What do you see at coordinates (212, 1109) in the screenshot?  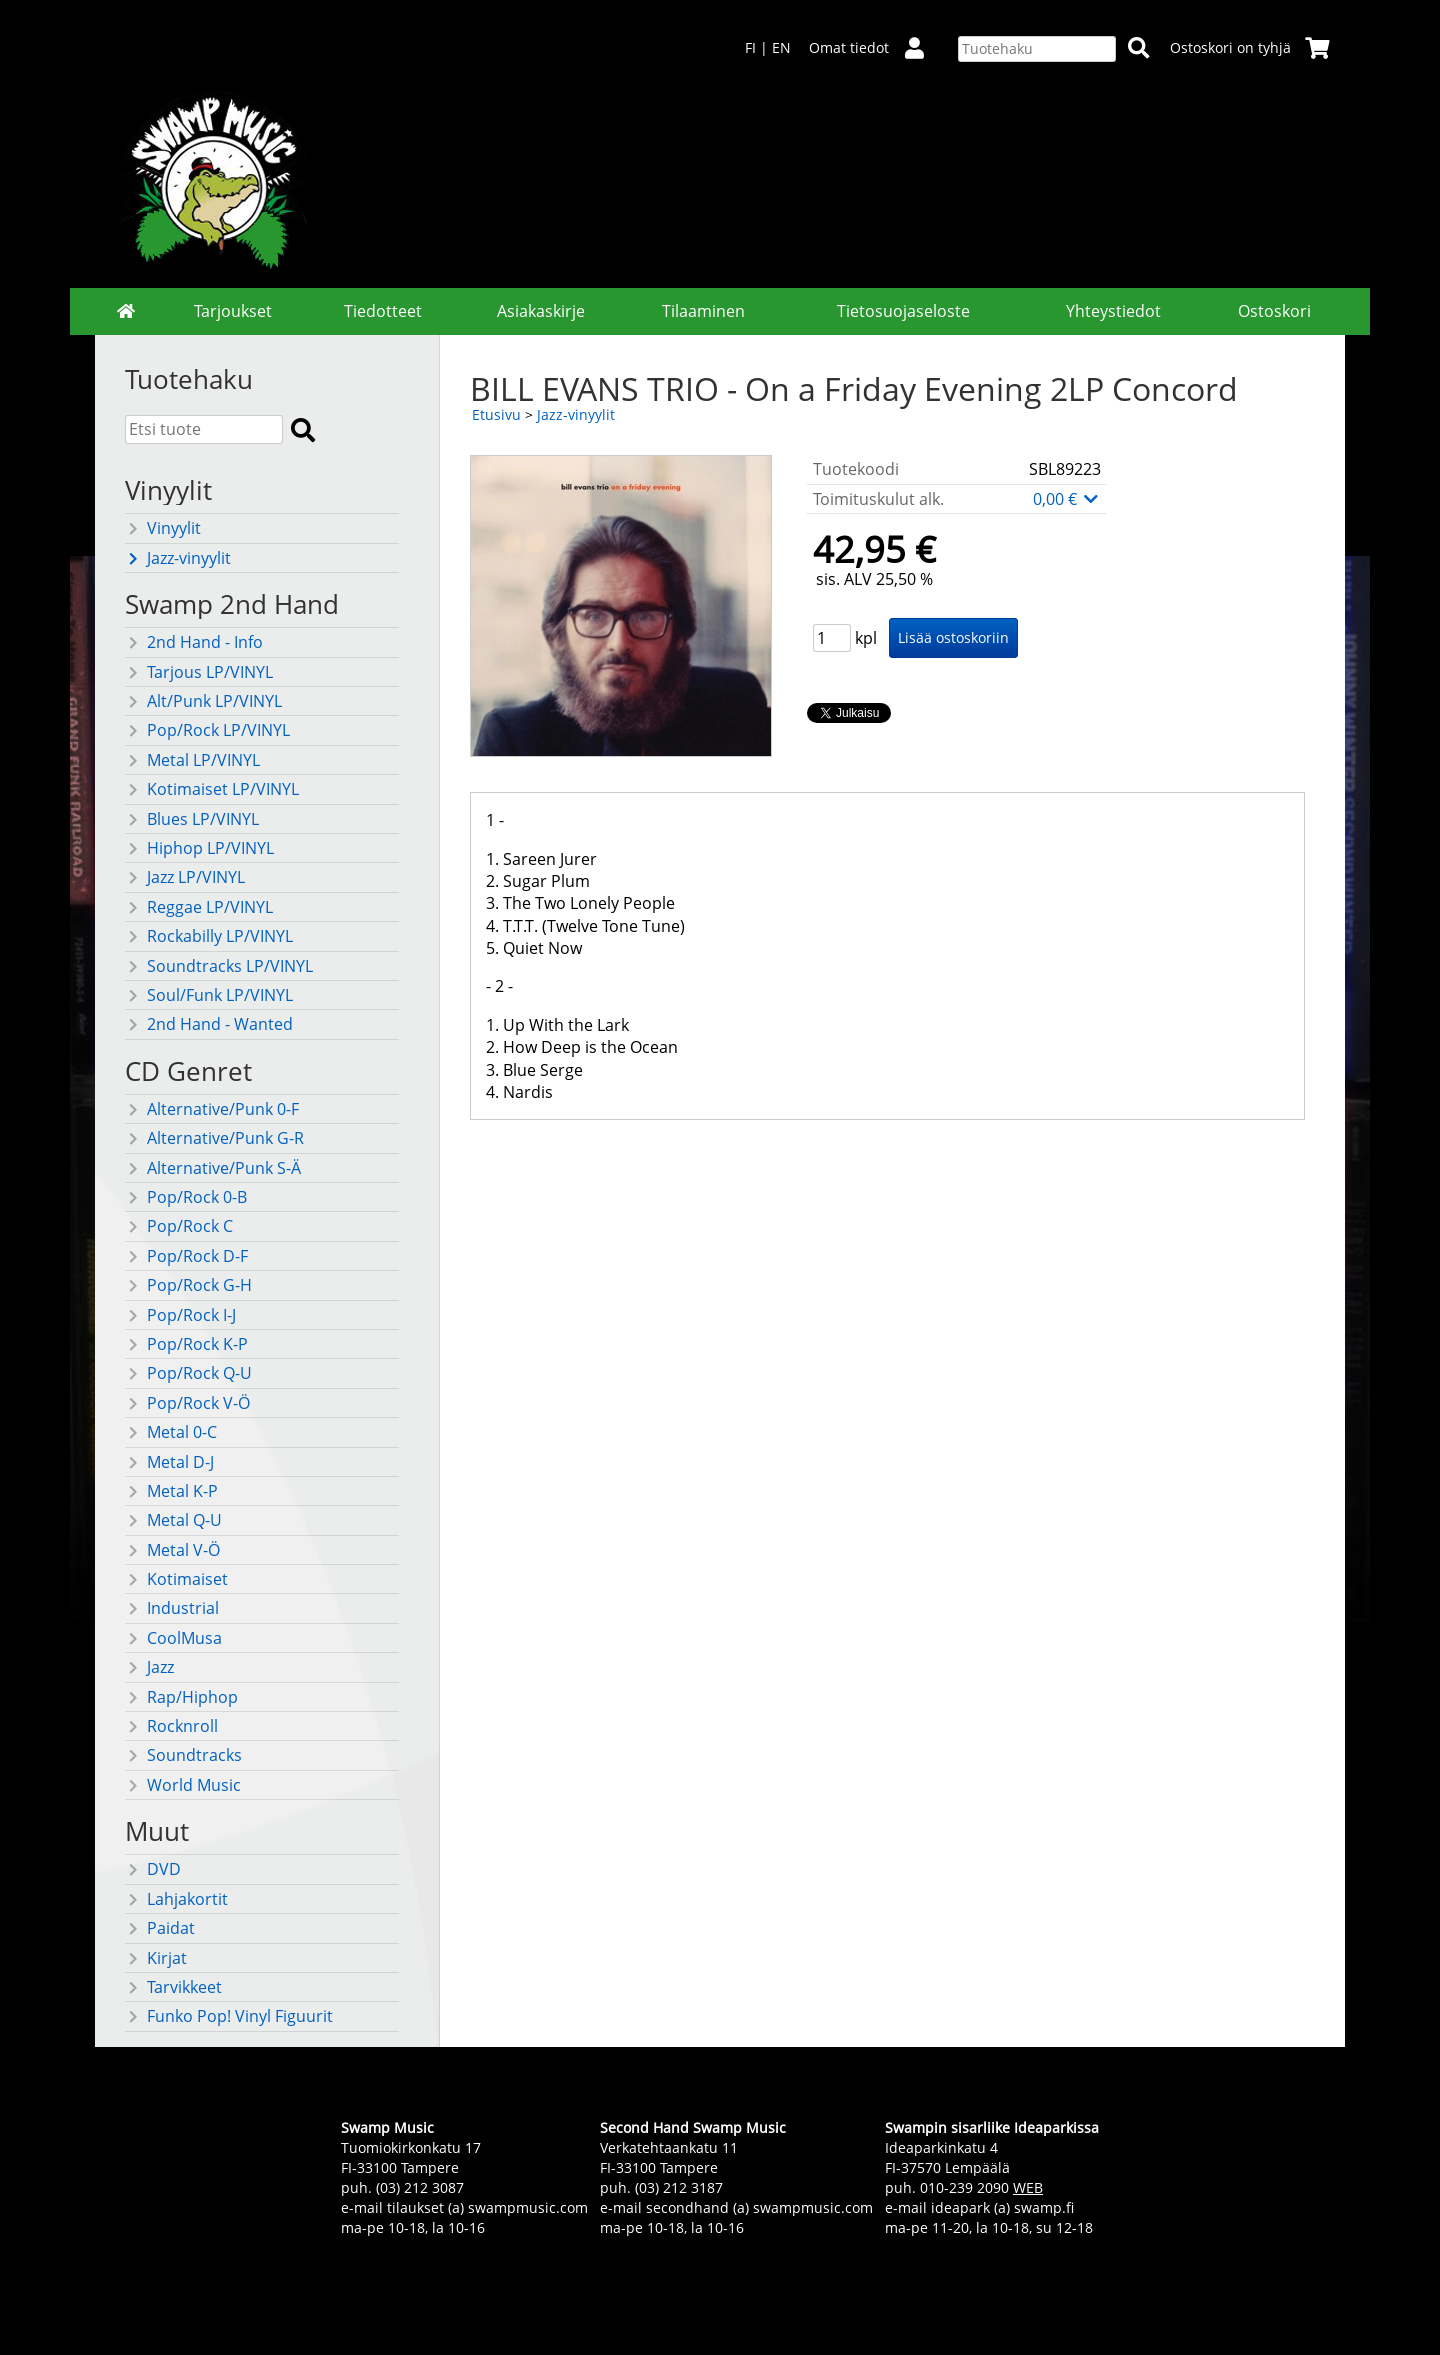 I see `Alternative/Punk 0-F` at bounding box center [212, 1109].